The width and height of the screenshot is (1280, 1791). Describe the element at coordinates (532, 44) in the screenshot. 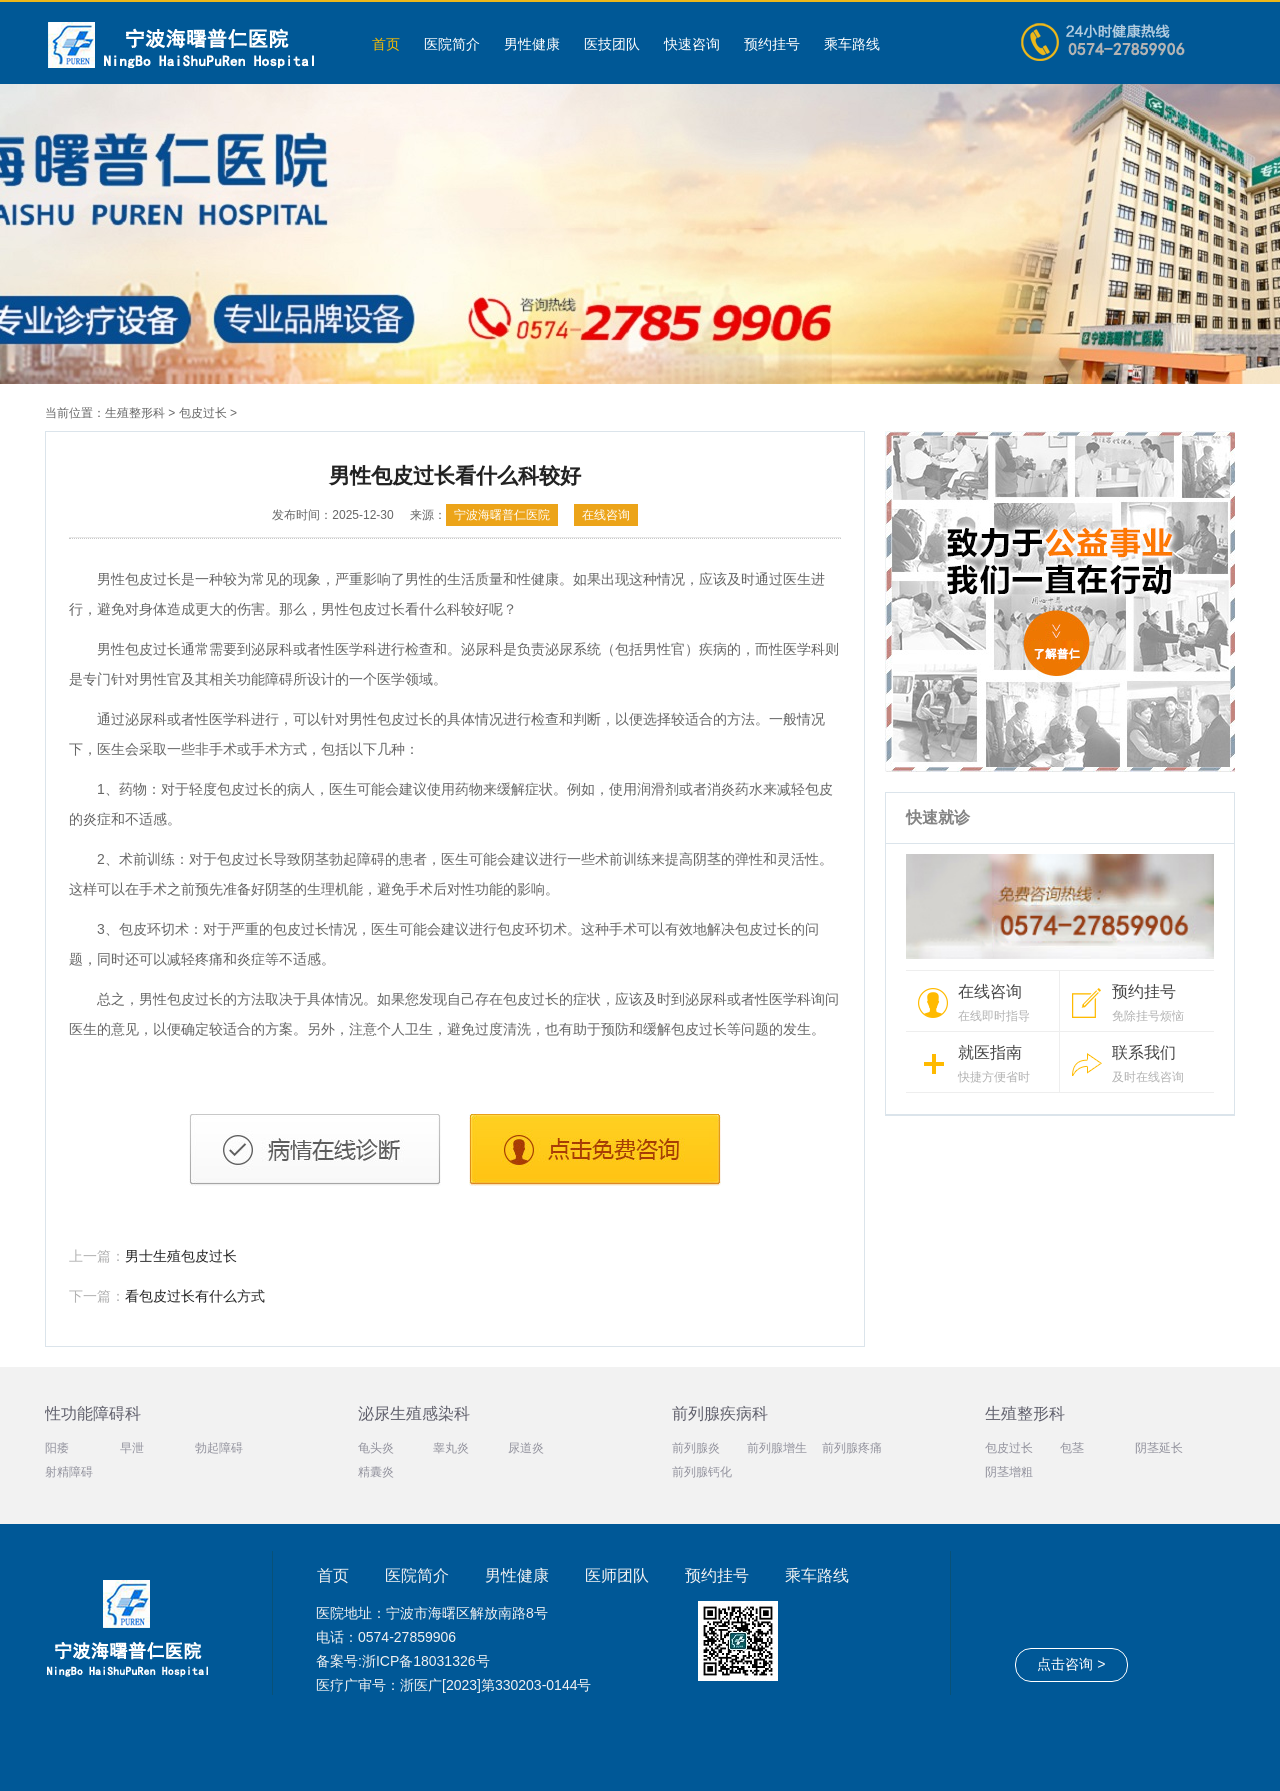

I see `男性健康` at that location.